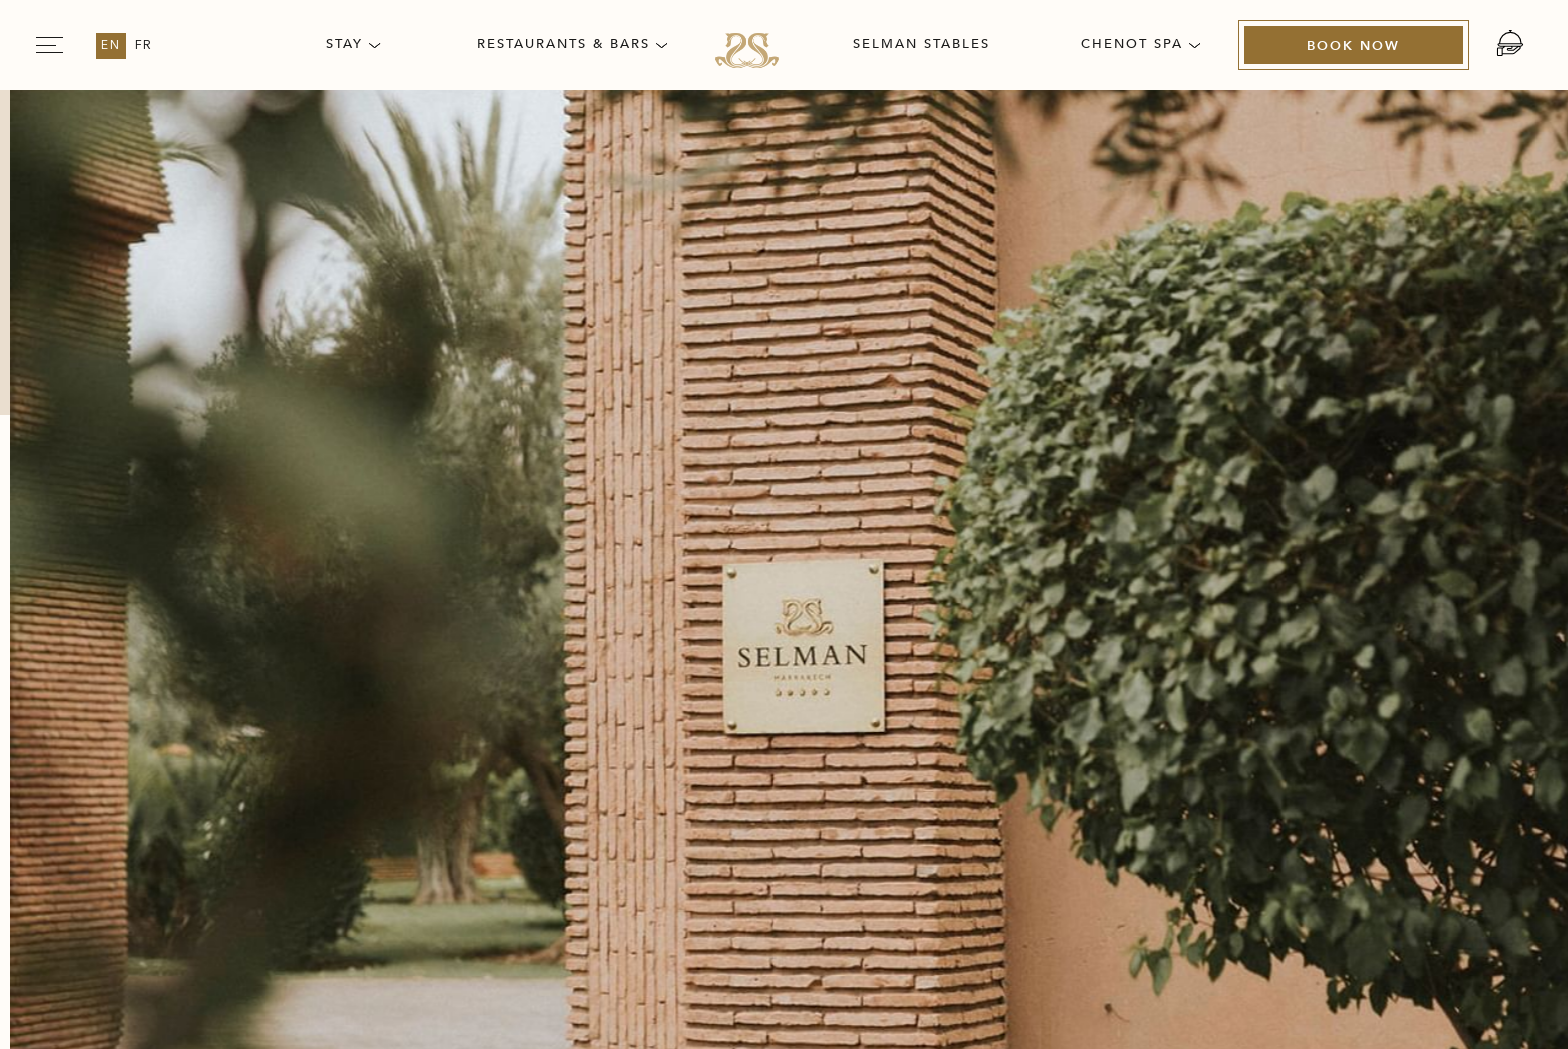 Image resolution: width=1568 pixels, height=1049 pixels. I want to click on [Link for Vector illustration of twitter used at Selman Marrakech (opens in a new tab)], so click(1386, 687).